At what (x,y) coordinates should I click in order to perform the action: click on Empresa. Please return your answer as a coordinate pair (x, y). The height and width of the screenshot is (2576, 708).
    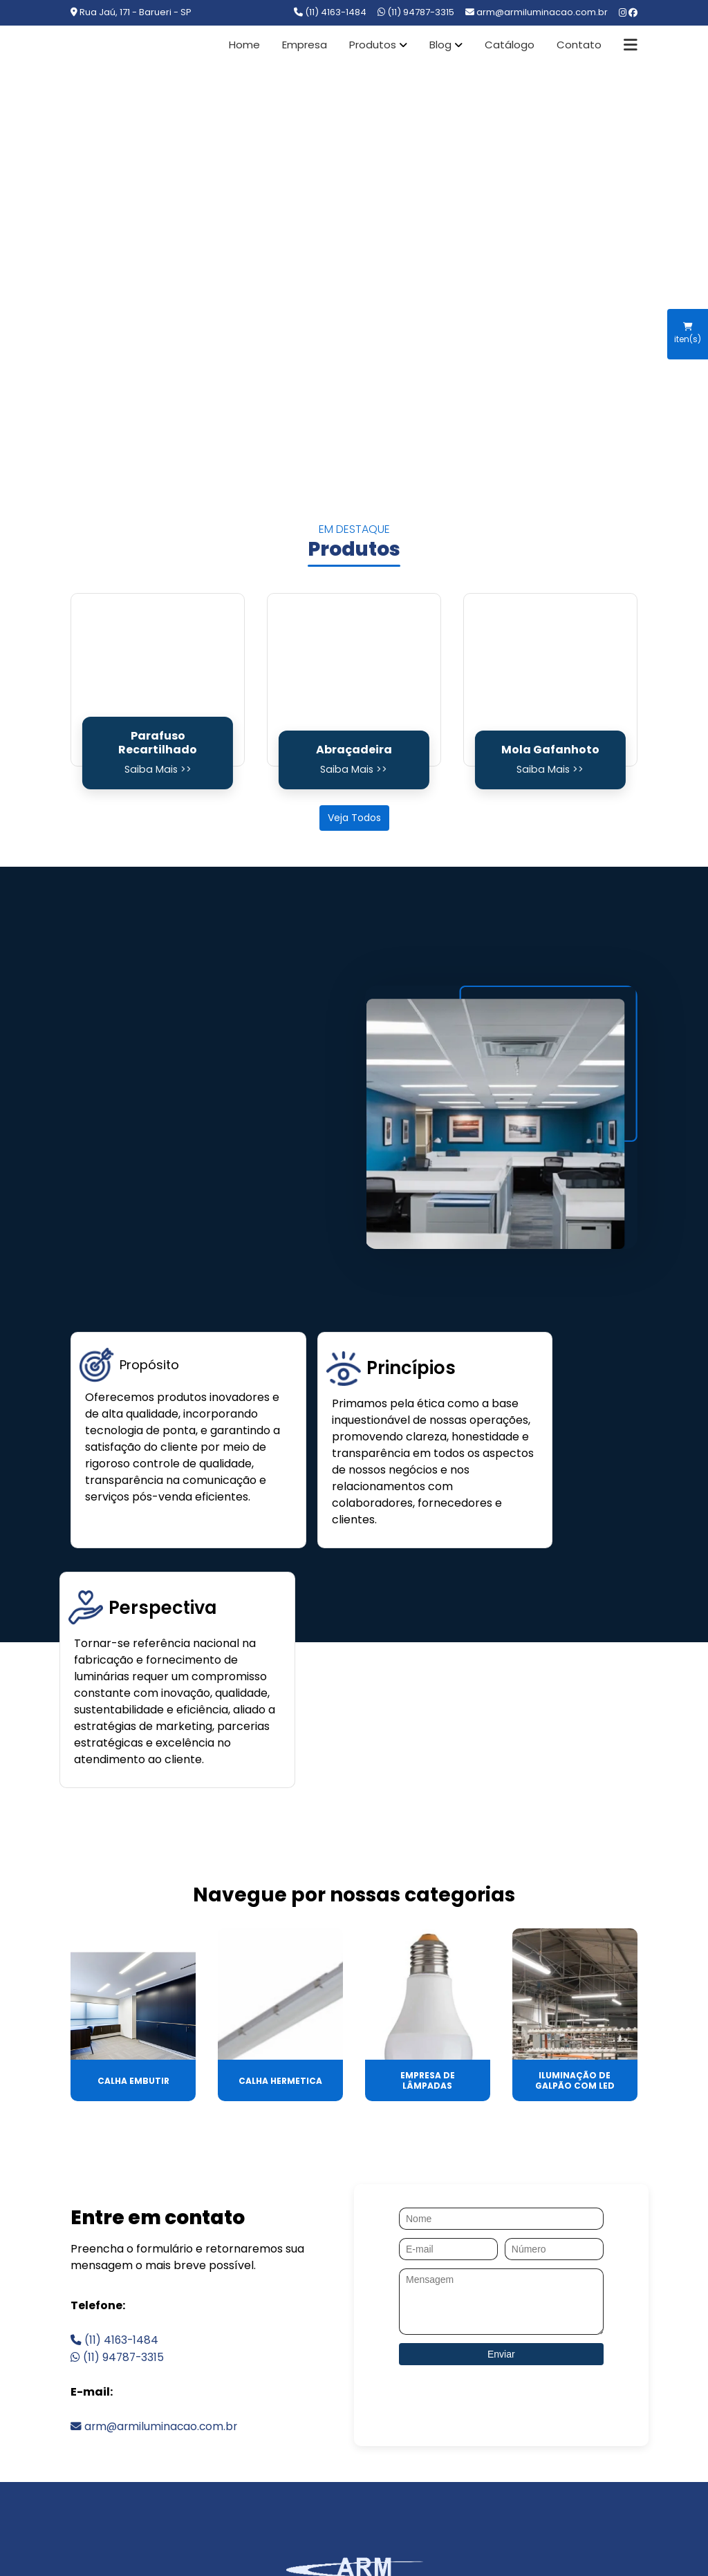
    Looking at the image, I should click on (304, 45).